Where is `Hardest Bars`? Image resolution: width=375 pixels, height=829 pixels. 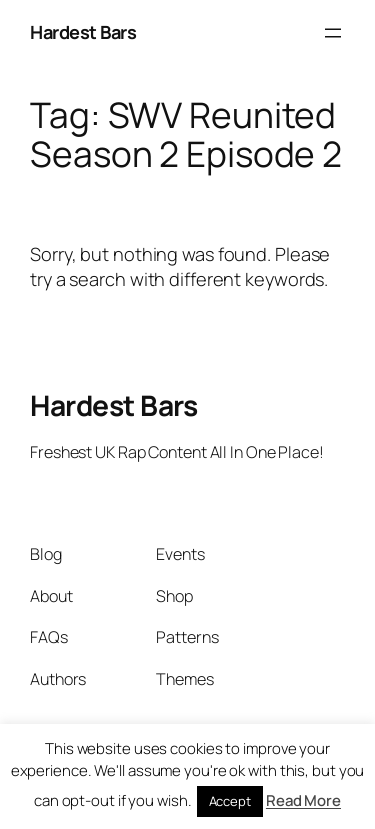
Hardest Bars is located at coordinates (83, 32).